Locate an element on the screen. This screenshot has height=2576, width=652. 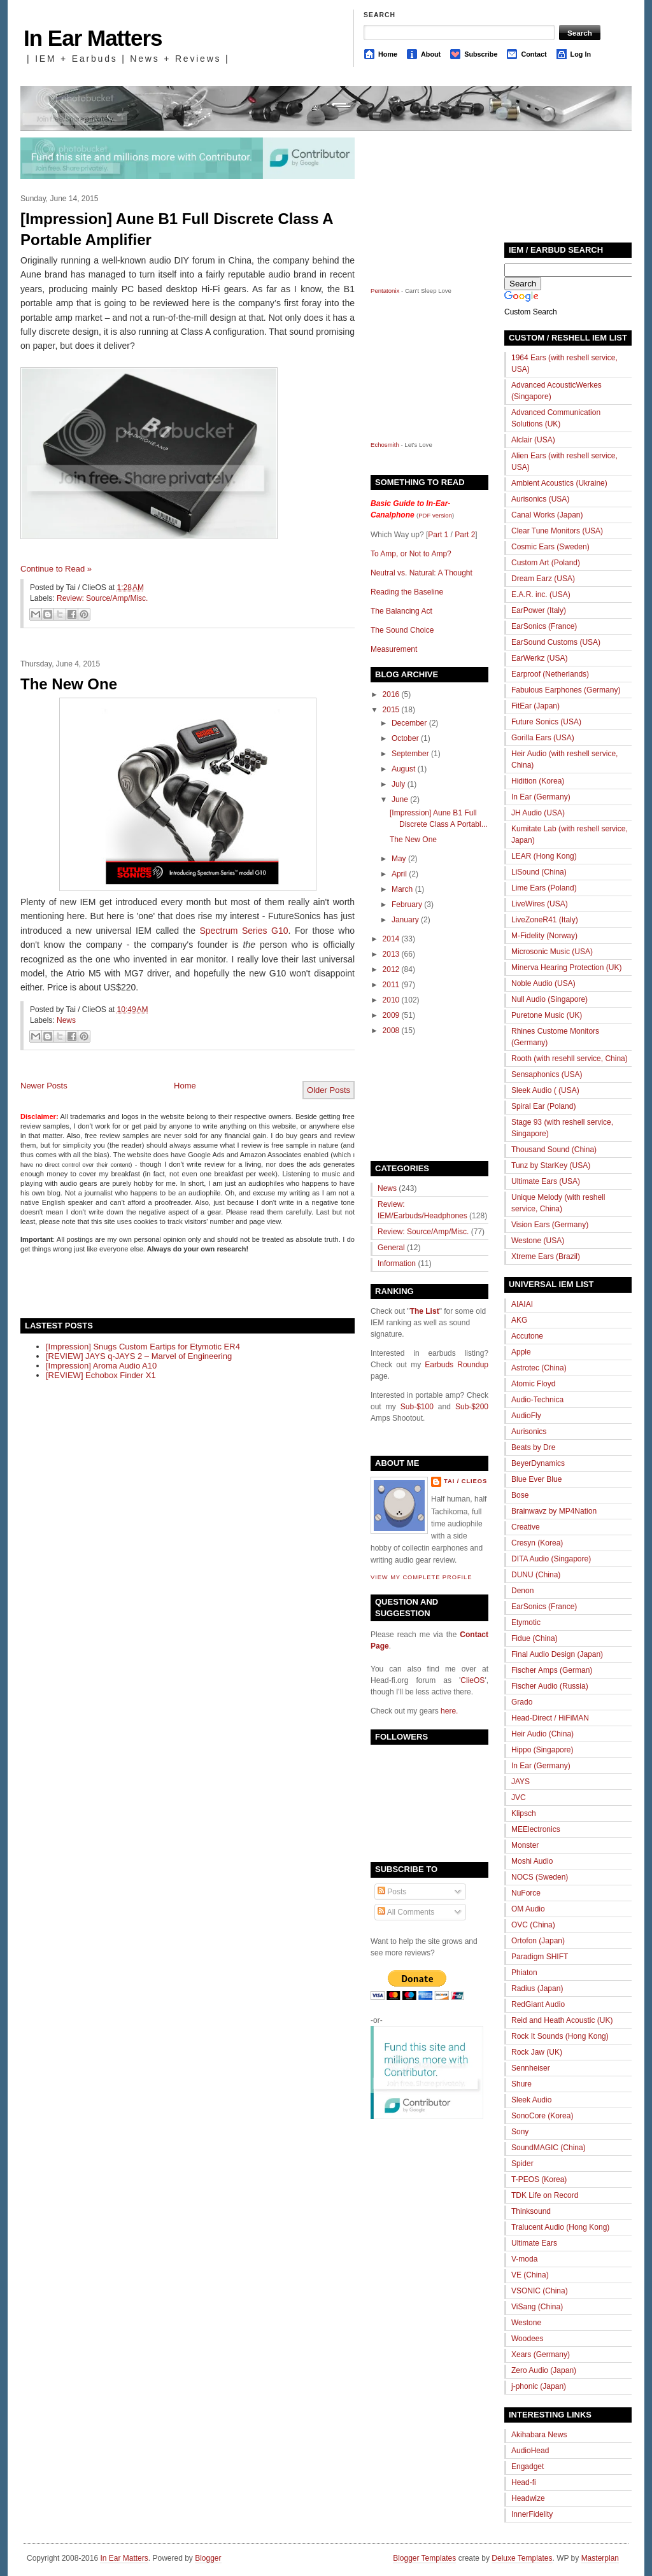
The New One is located at coordinates (68, 684).